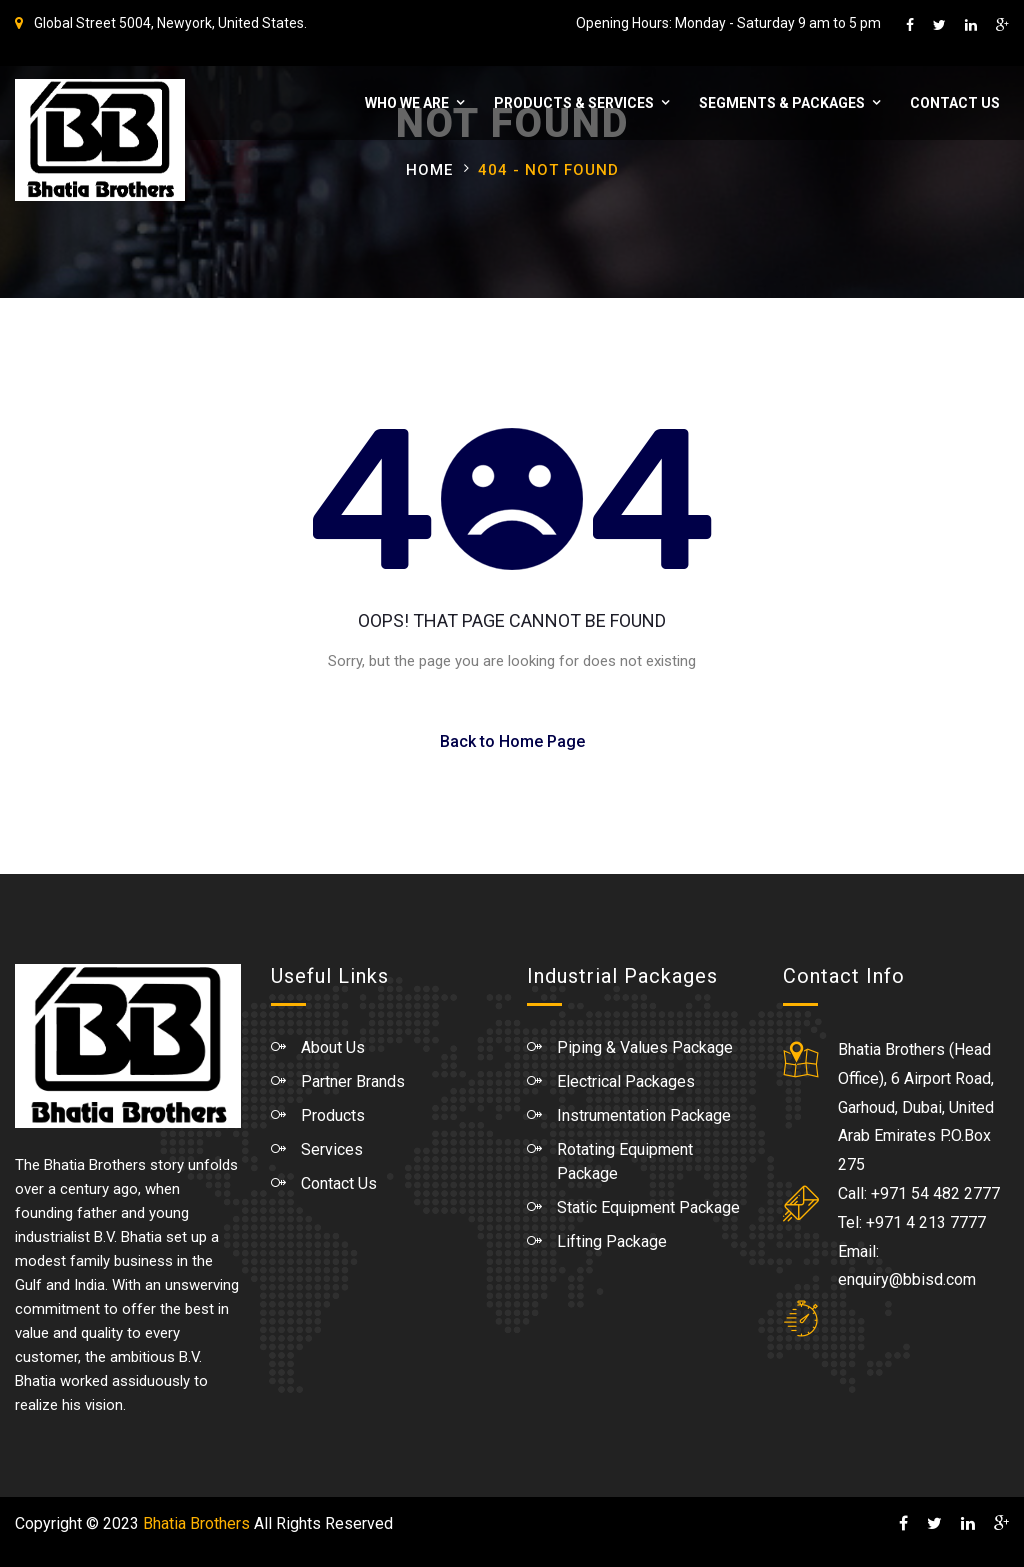 The image size is (1024, 1567). Describe the element at coordinates (781, 103) in the screenshot. I see `Segments & Packages` at that location.